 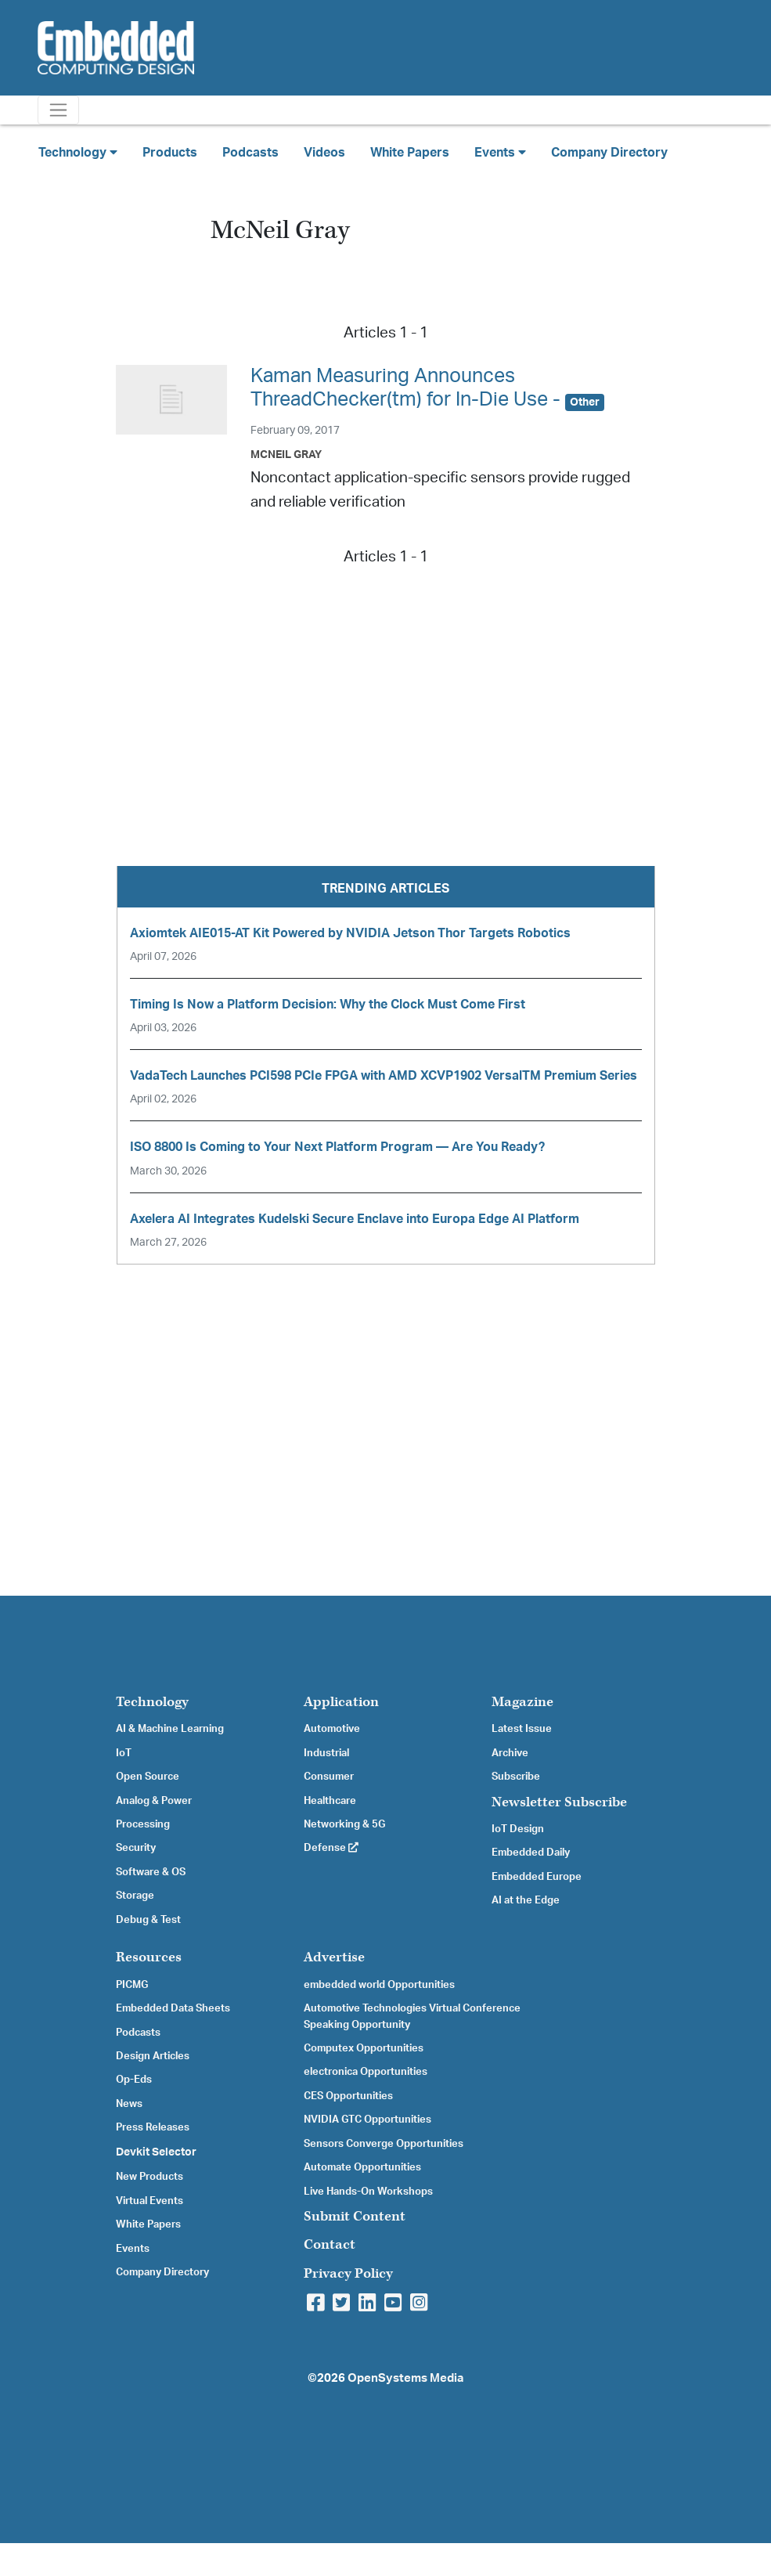 I want to click on Embedded Europe, so click(x=537, y=1876).